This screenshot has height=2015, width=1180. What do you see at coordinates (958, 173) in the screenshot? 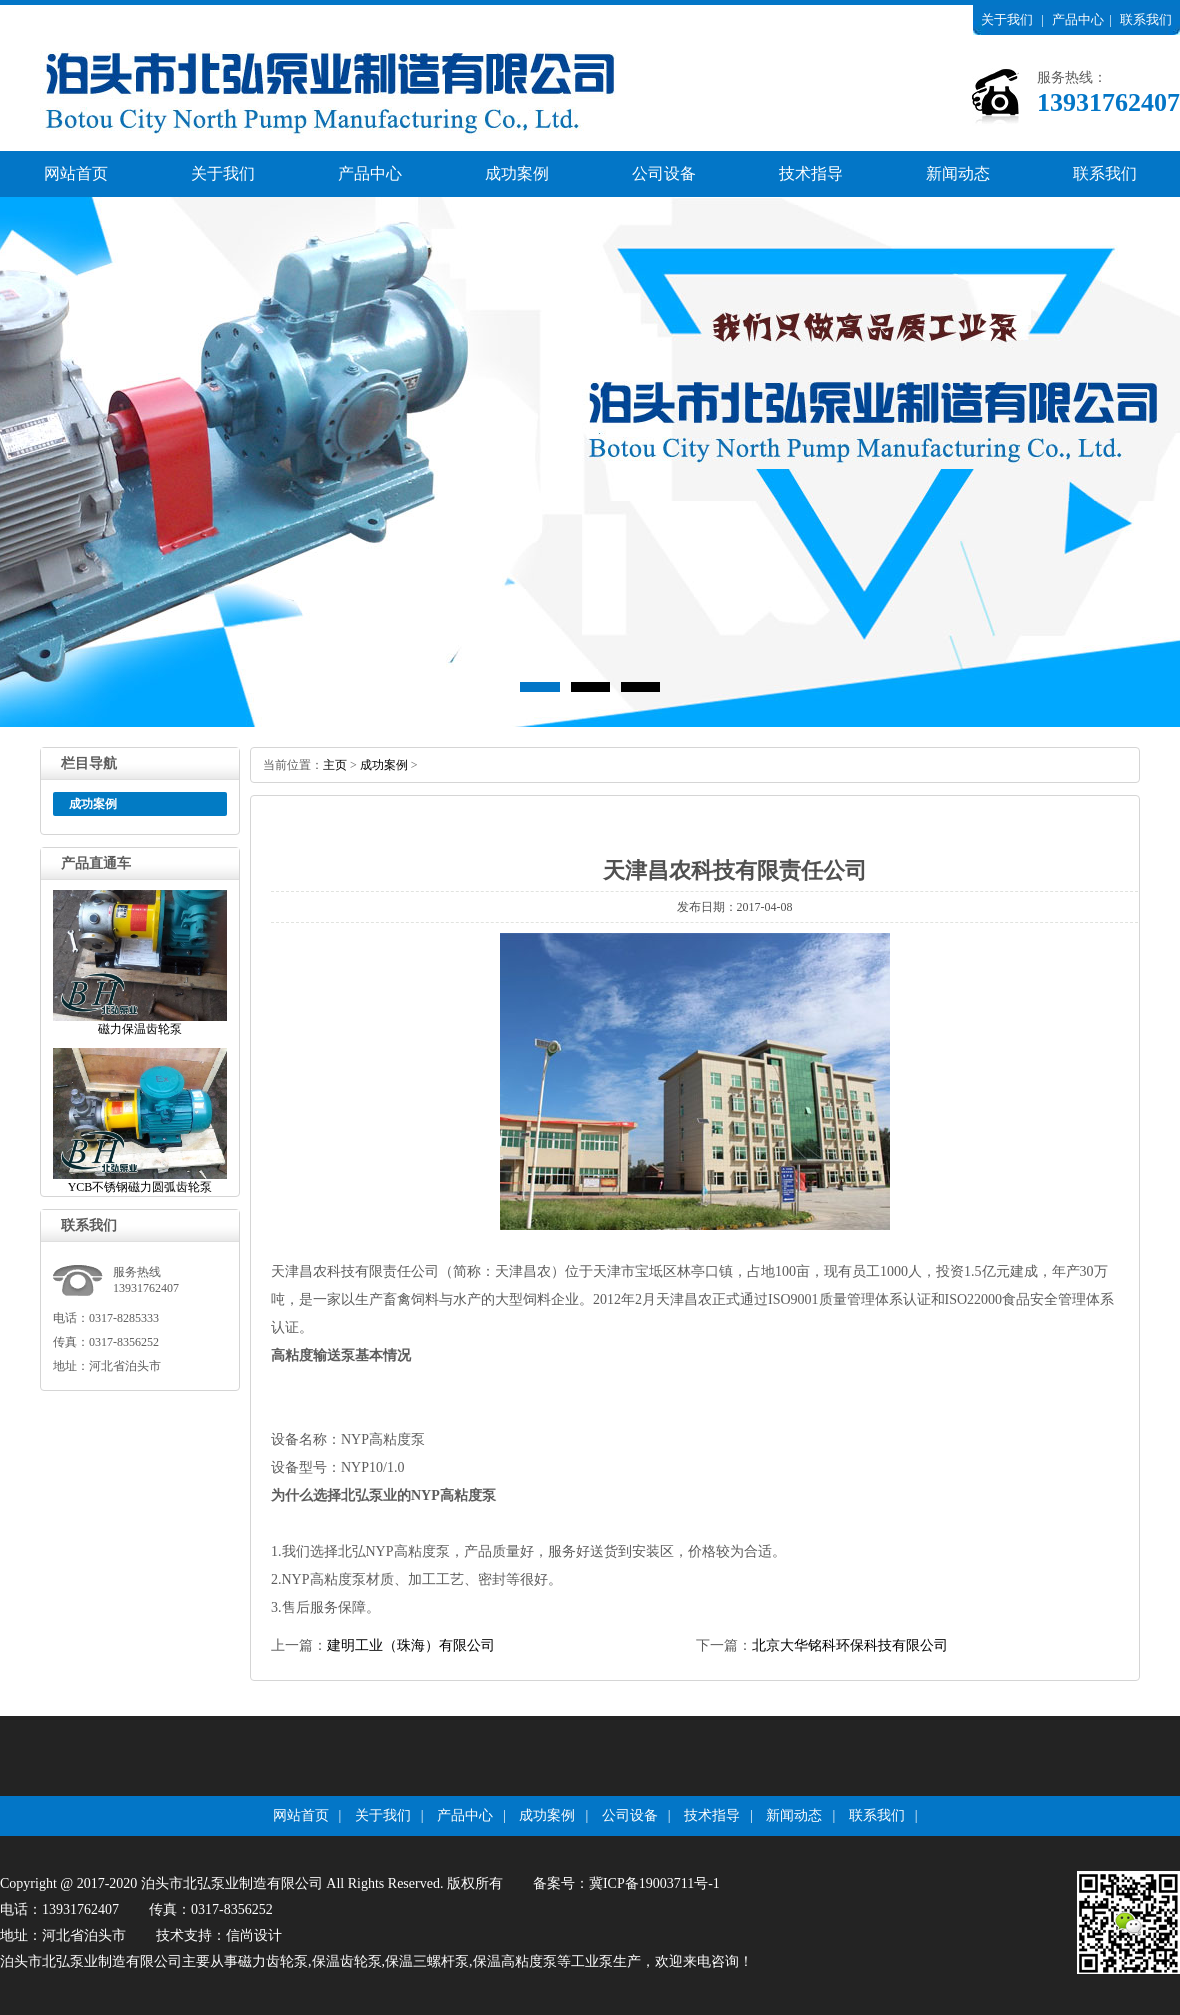
I see `新闻动态` at bounding box center [958, 173].